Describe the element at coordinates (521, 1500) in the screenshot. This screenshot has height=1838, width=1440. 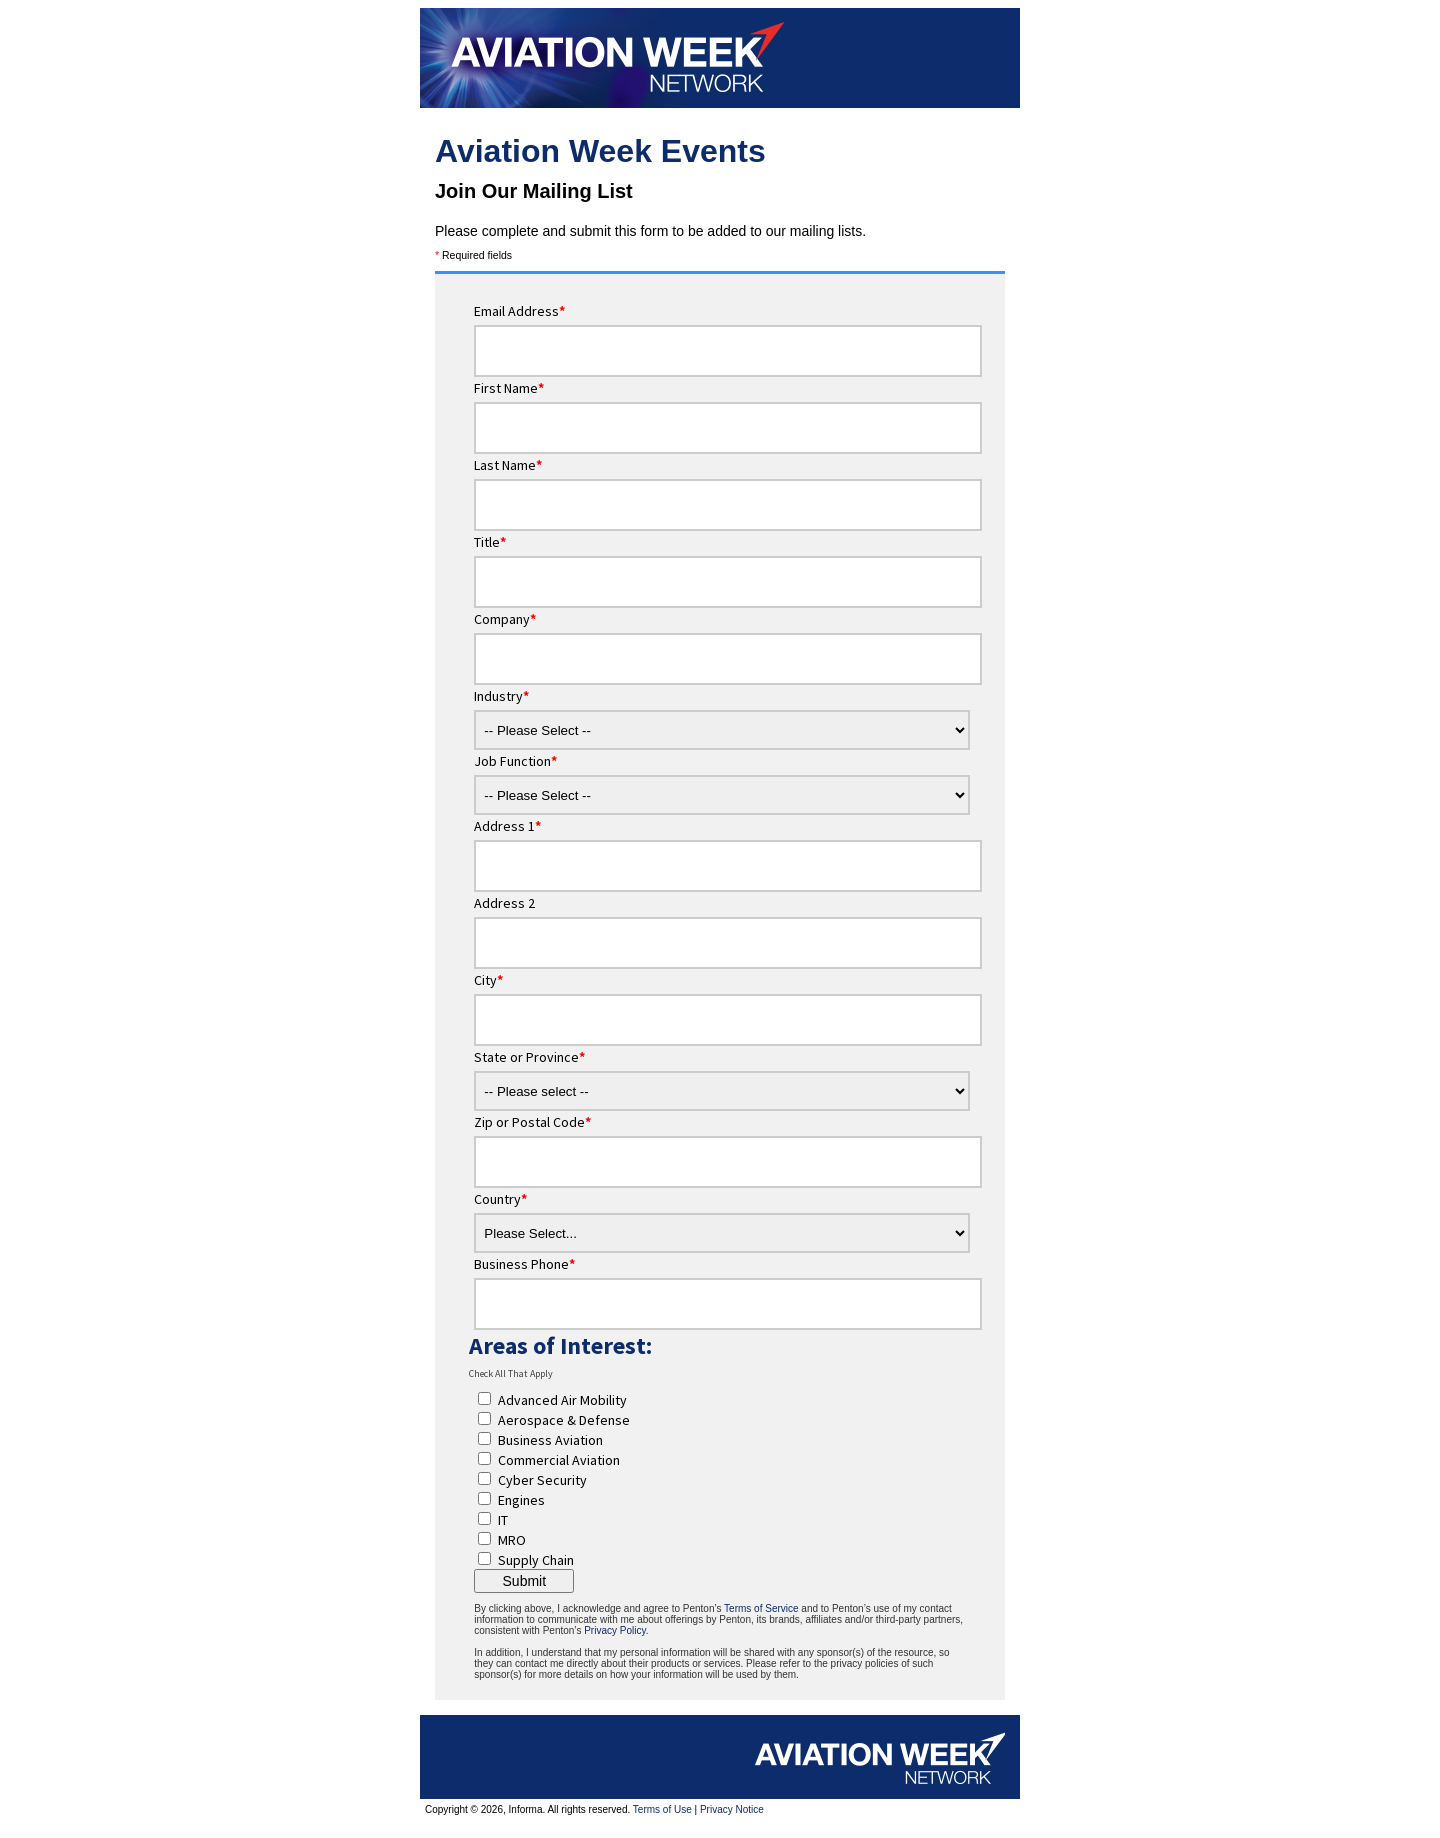
I see `Engines` at that location.